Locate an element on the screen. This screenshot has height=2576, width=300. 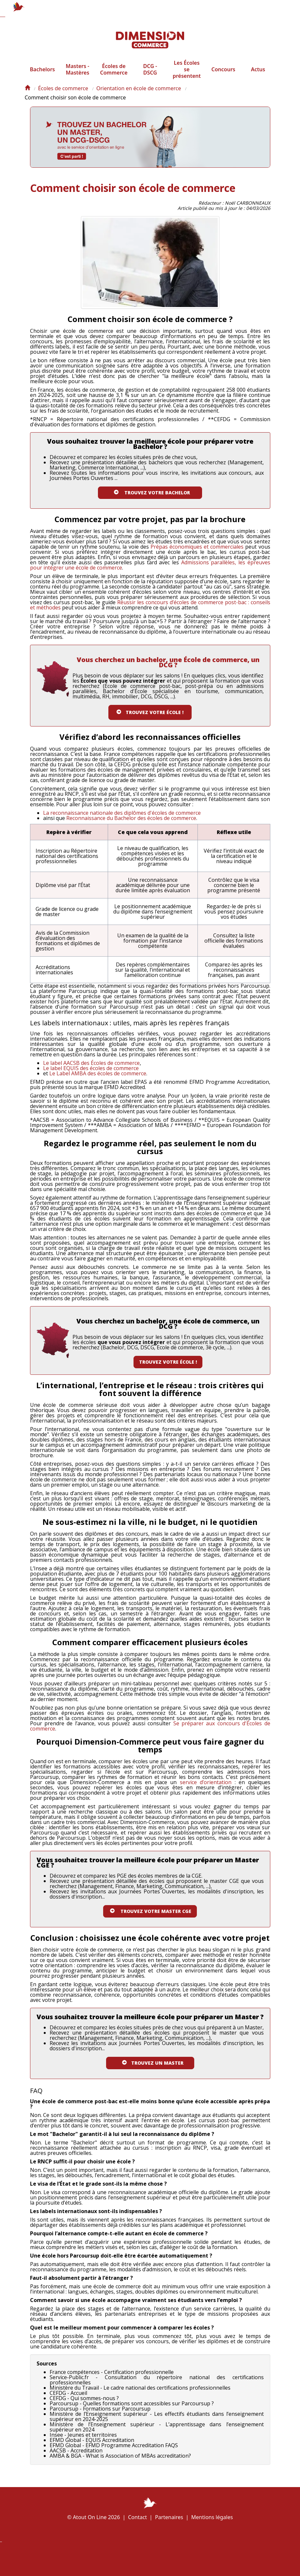
La reconnaissance nationale des diplômes d'écoles de commerce is located at coordinates (122, 818).